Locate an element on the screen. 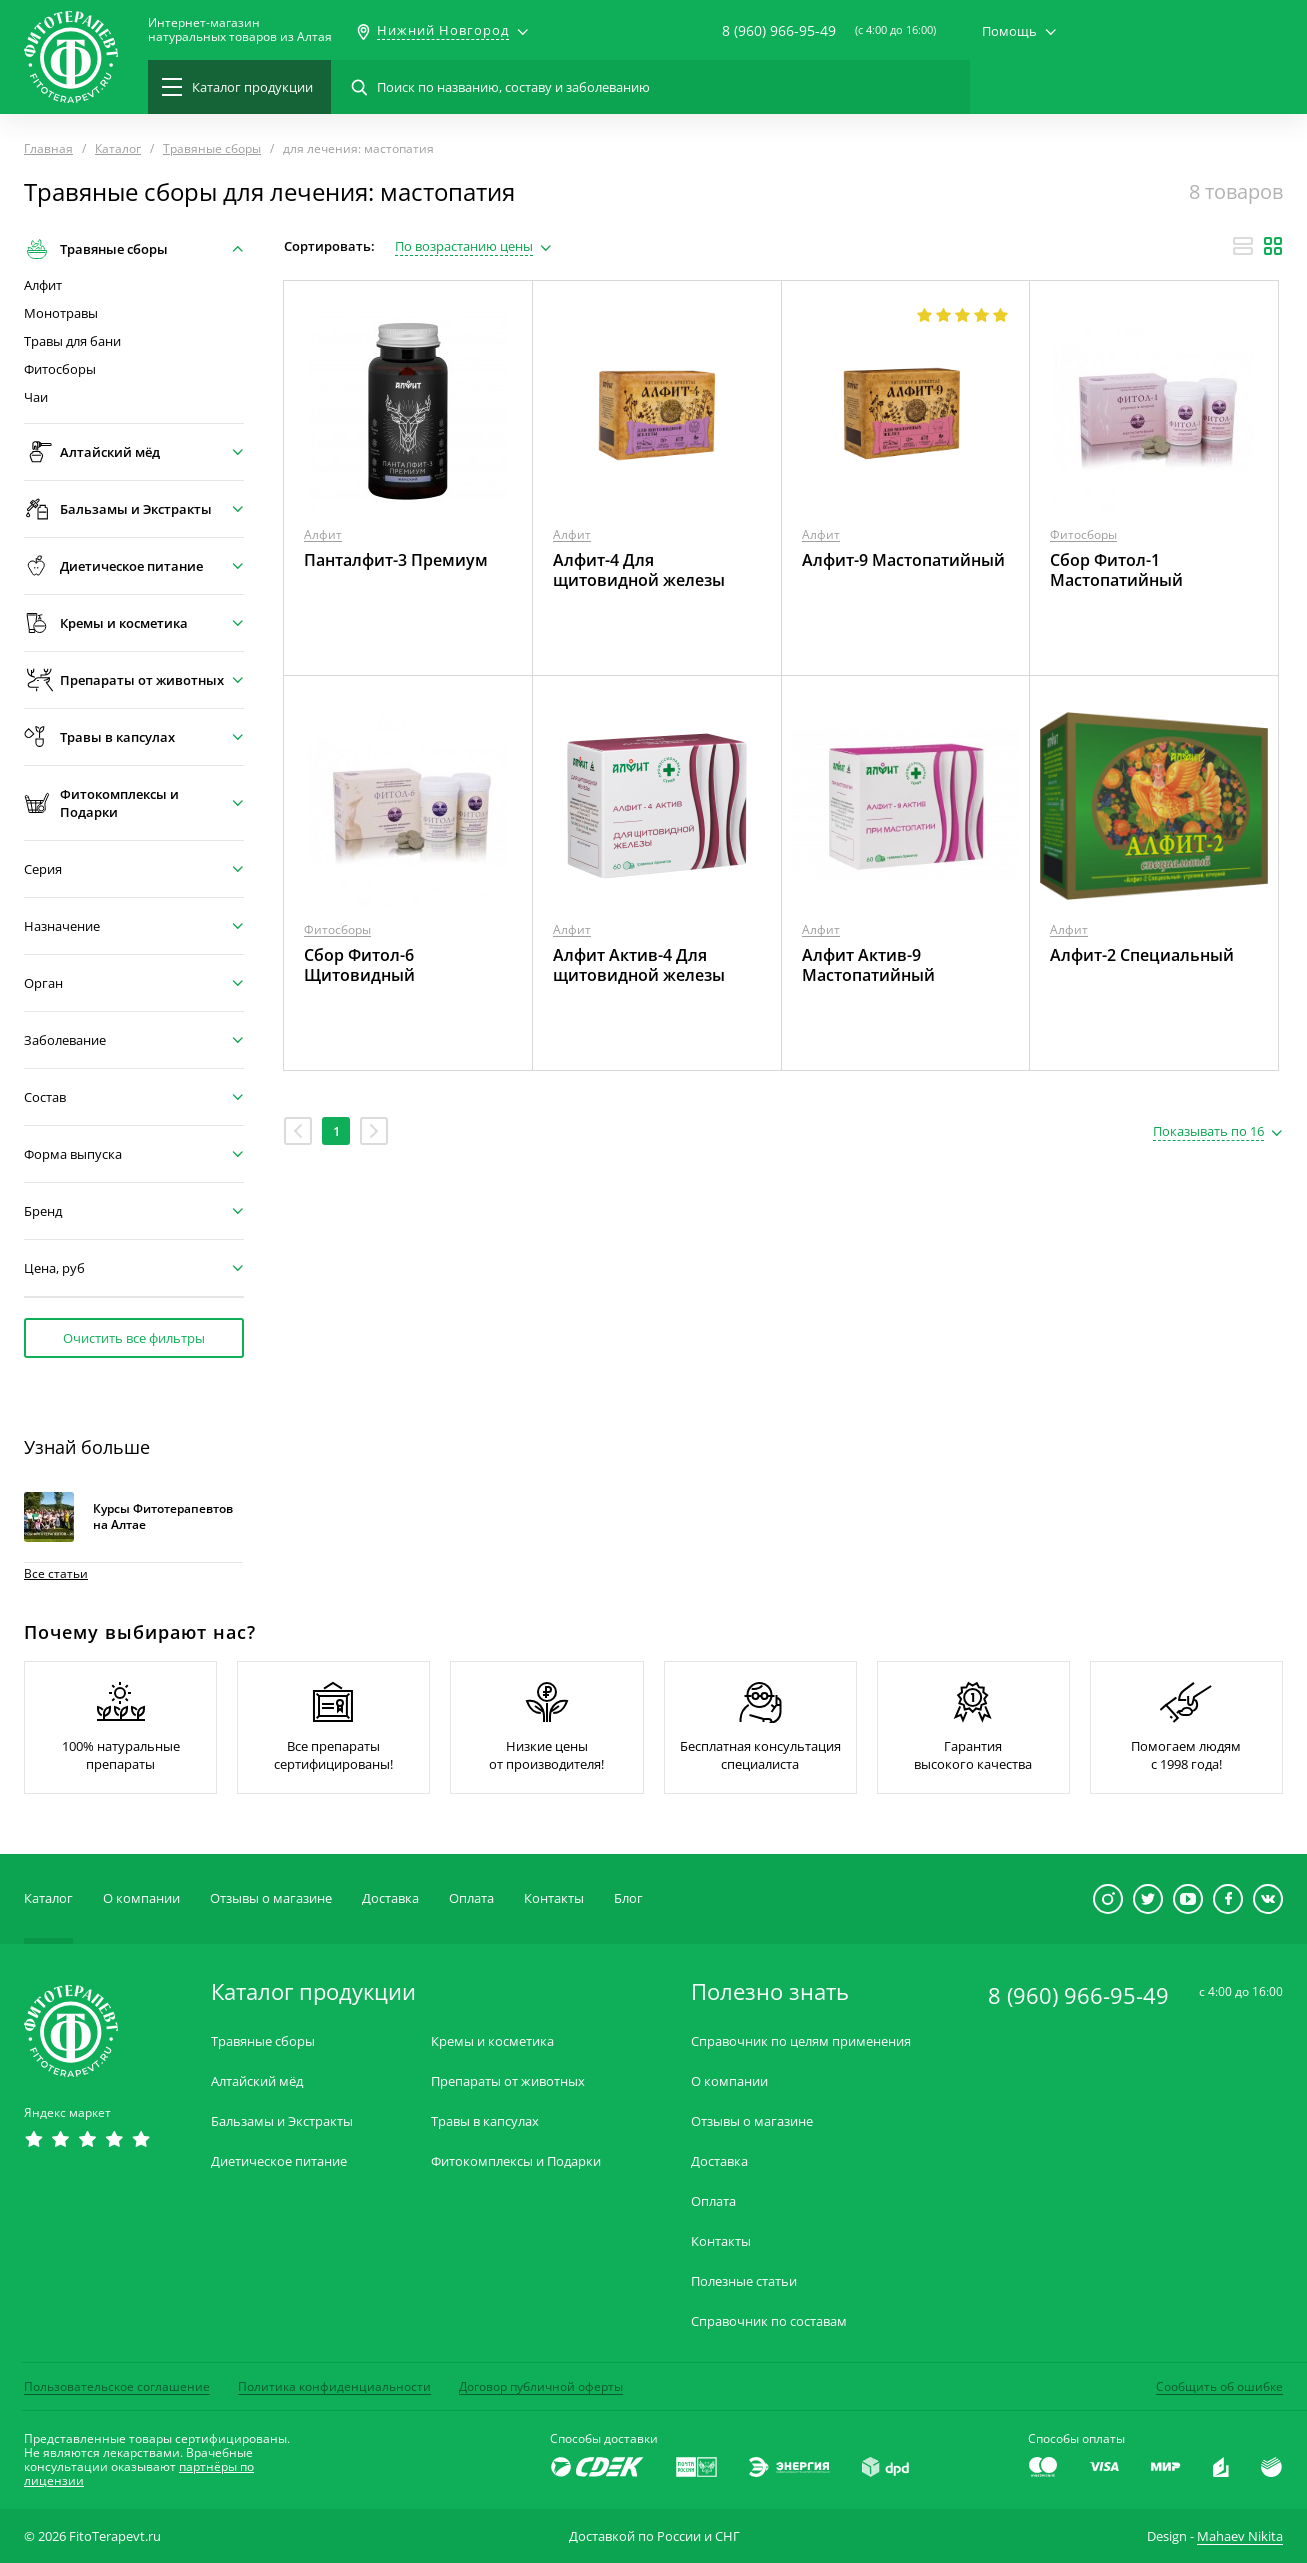  Алфит Актив-9 Мастопатийный is located at coordinates (868, 965).